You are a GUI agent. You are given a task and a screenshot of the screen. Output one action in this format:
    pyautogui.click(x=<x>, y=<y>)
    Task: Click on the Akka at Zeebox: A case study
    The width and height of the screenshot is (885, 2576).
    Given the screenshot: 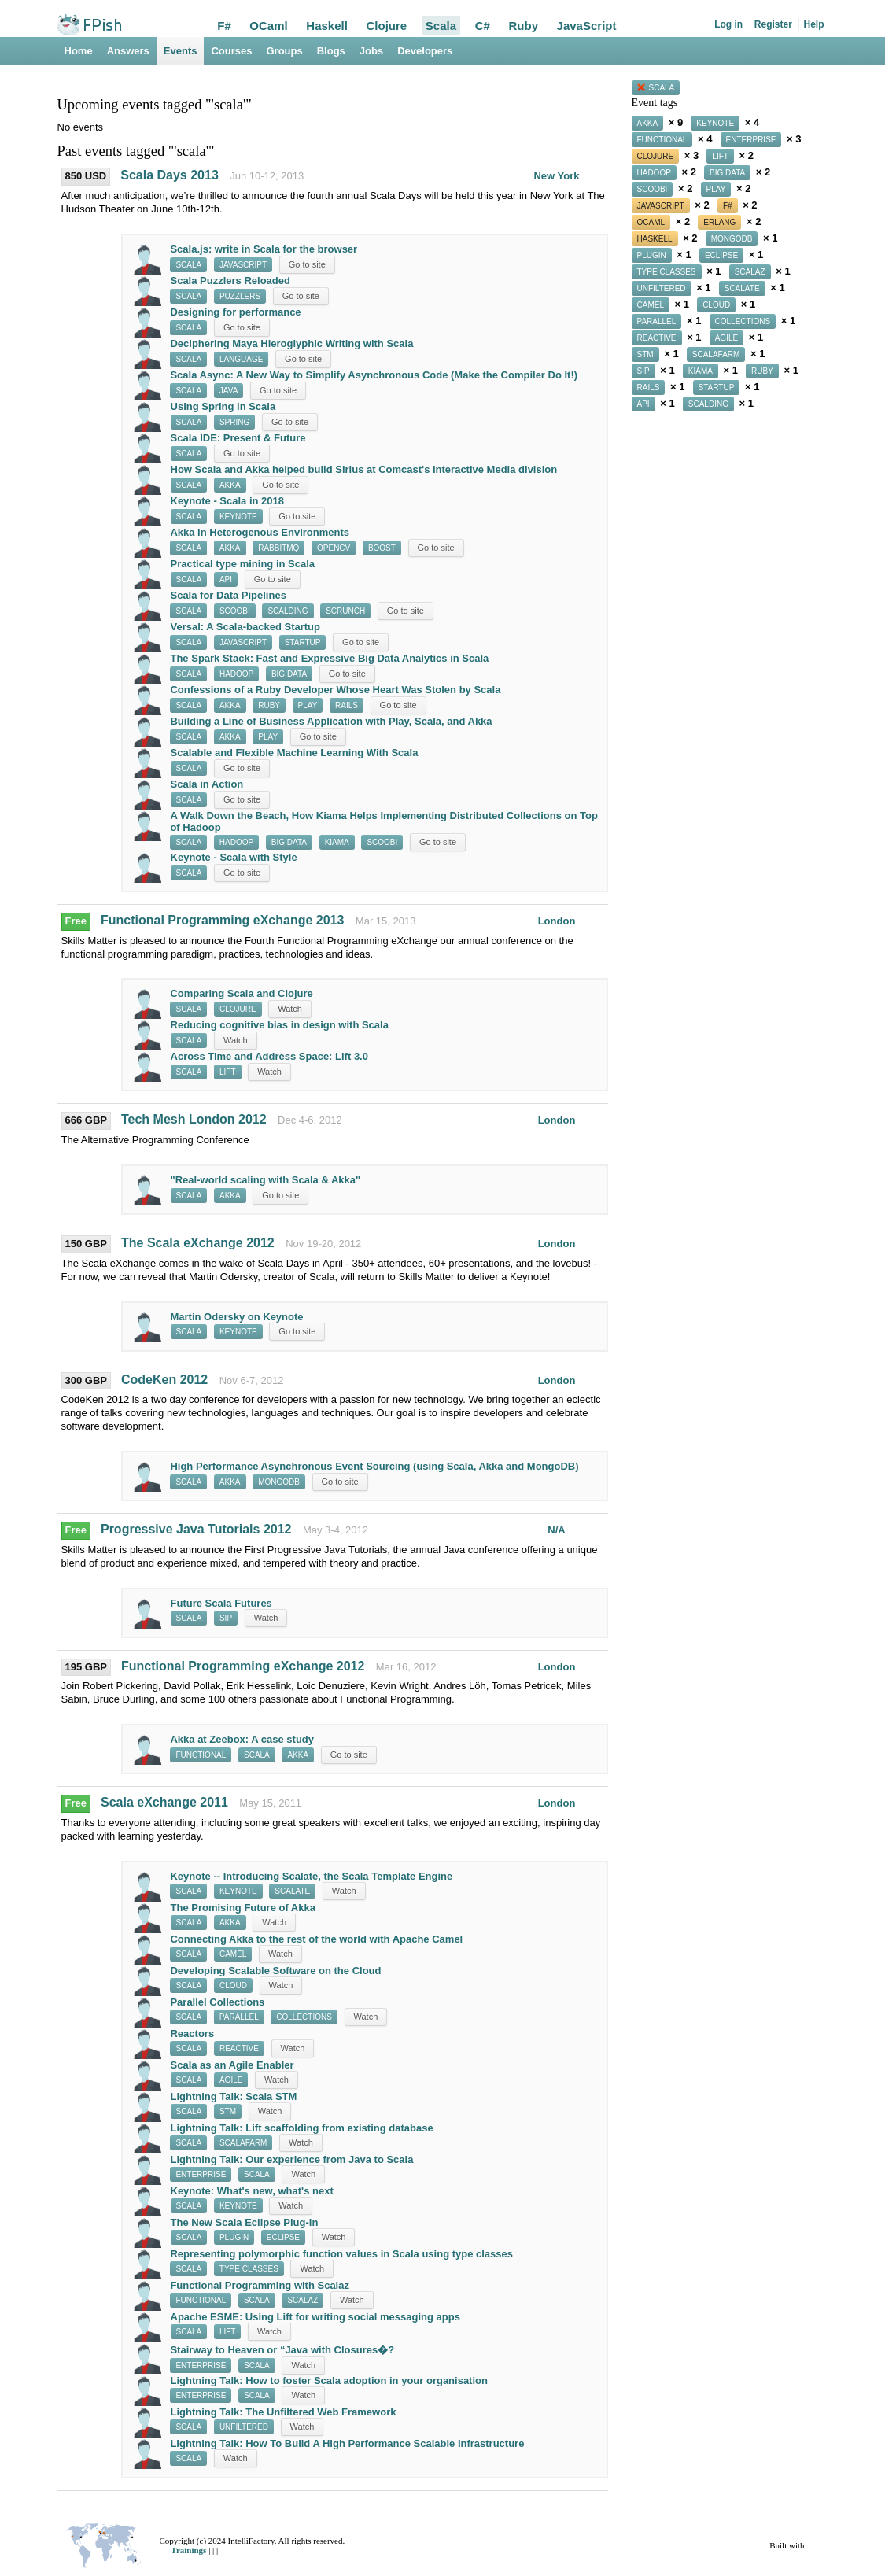 What is the action you would take?
    pyautogui.click(x=242, y=1739)
    